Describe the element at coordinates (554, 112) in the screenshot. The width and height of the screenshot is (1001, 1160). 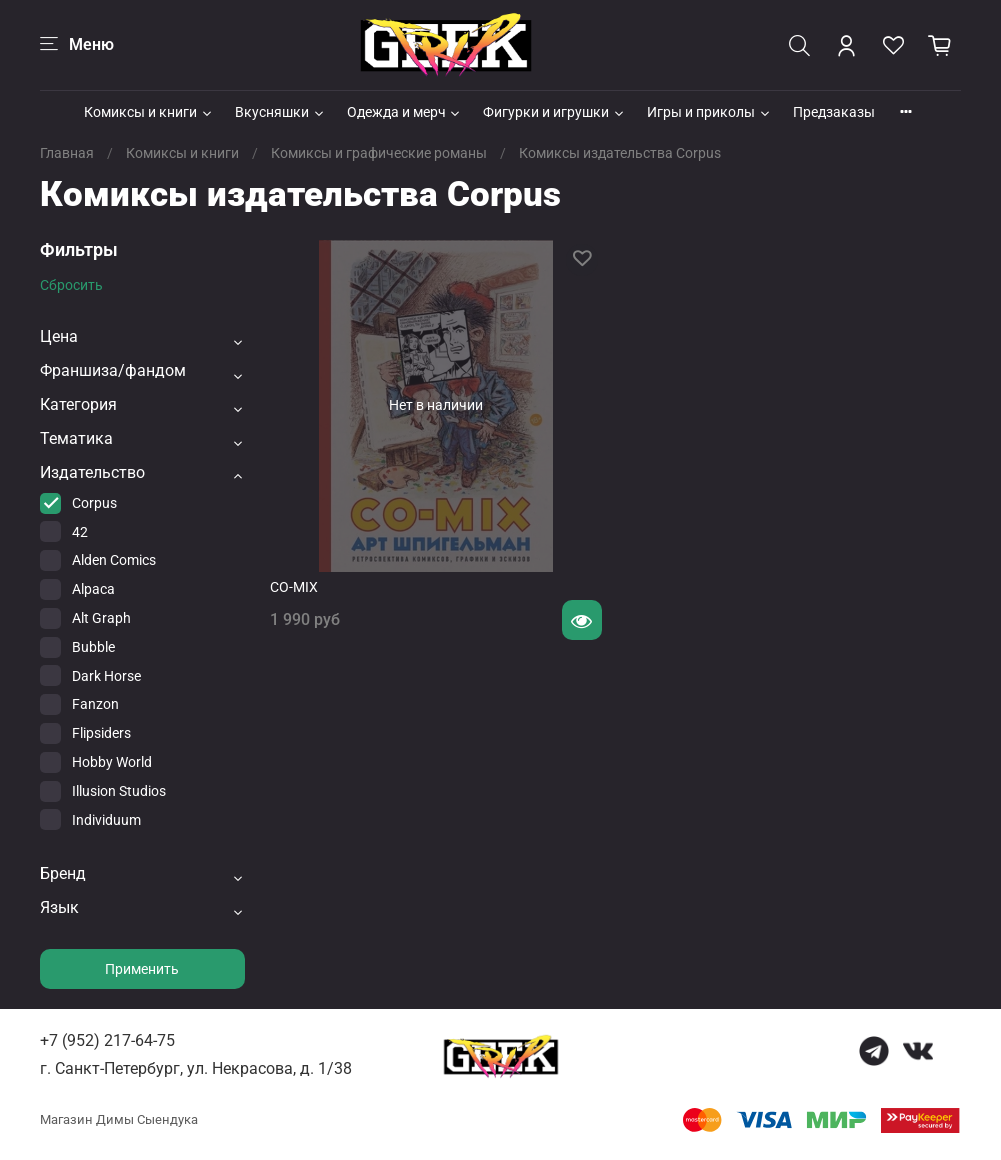
I see `Фигурки и игрушки` at that location.